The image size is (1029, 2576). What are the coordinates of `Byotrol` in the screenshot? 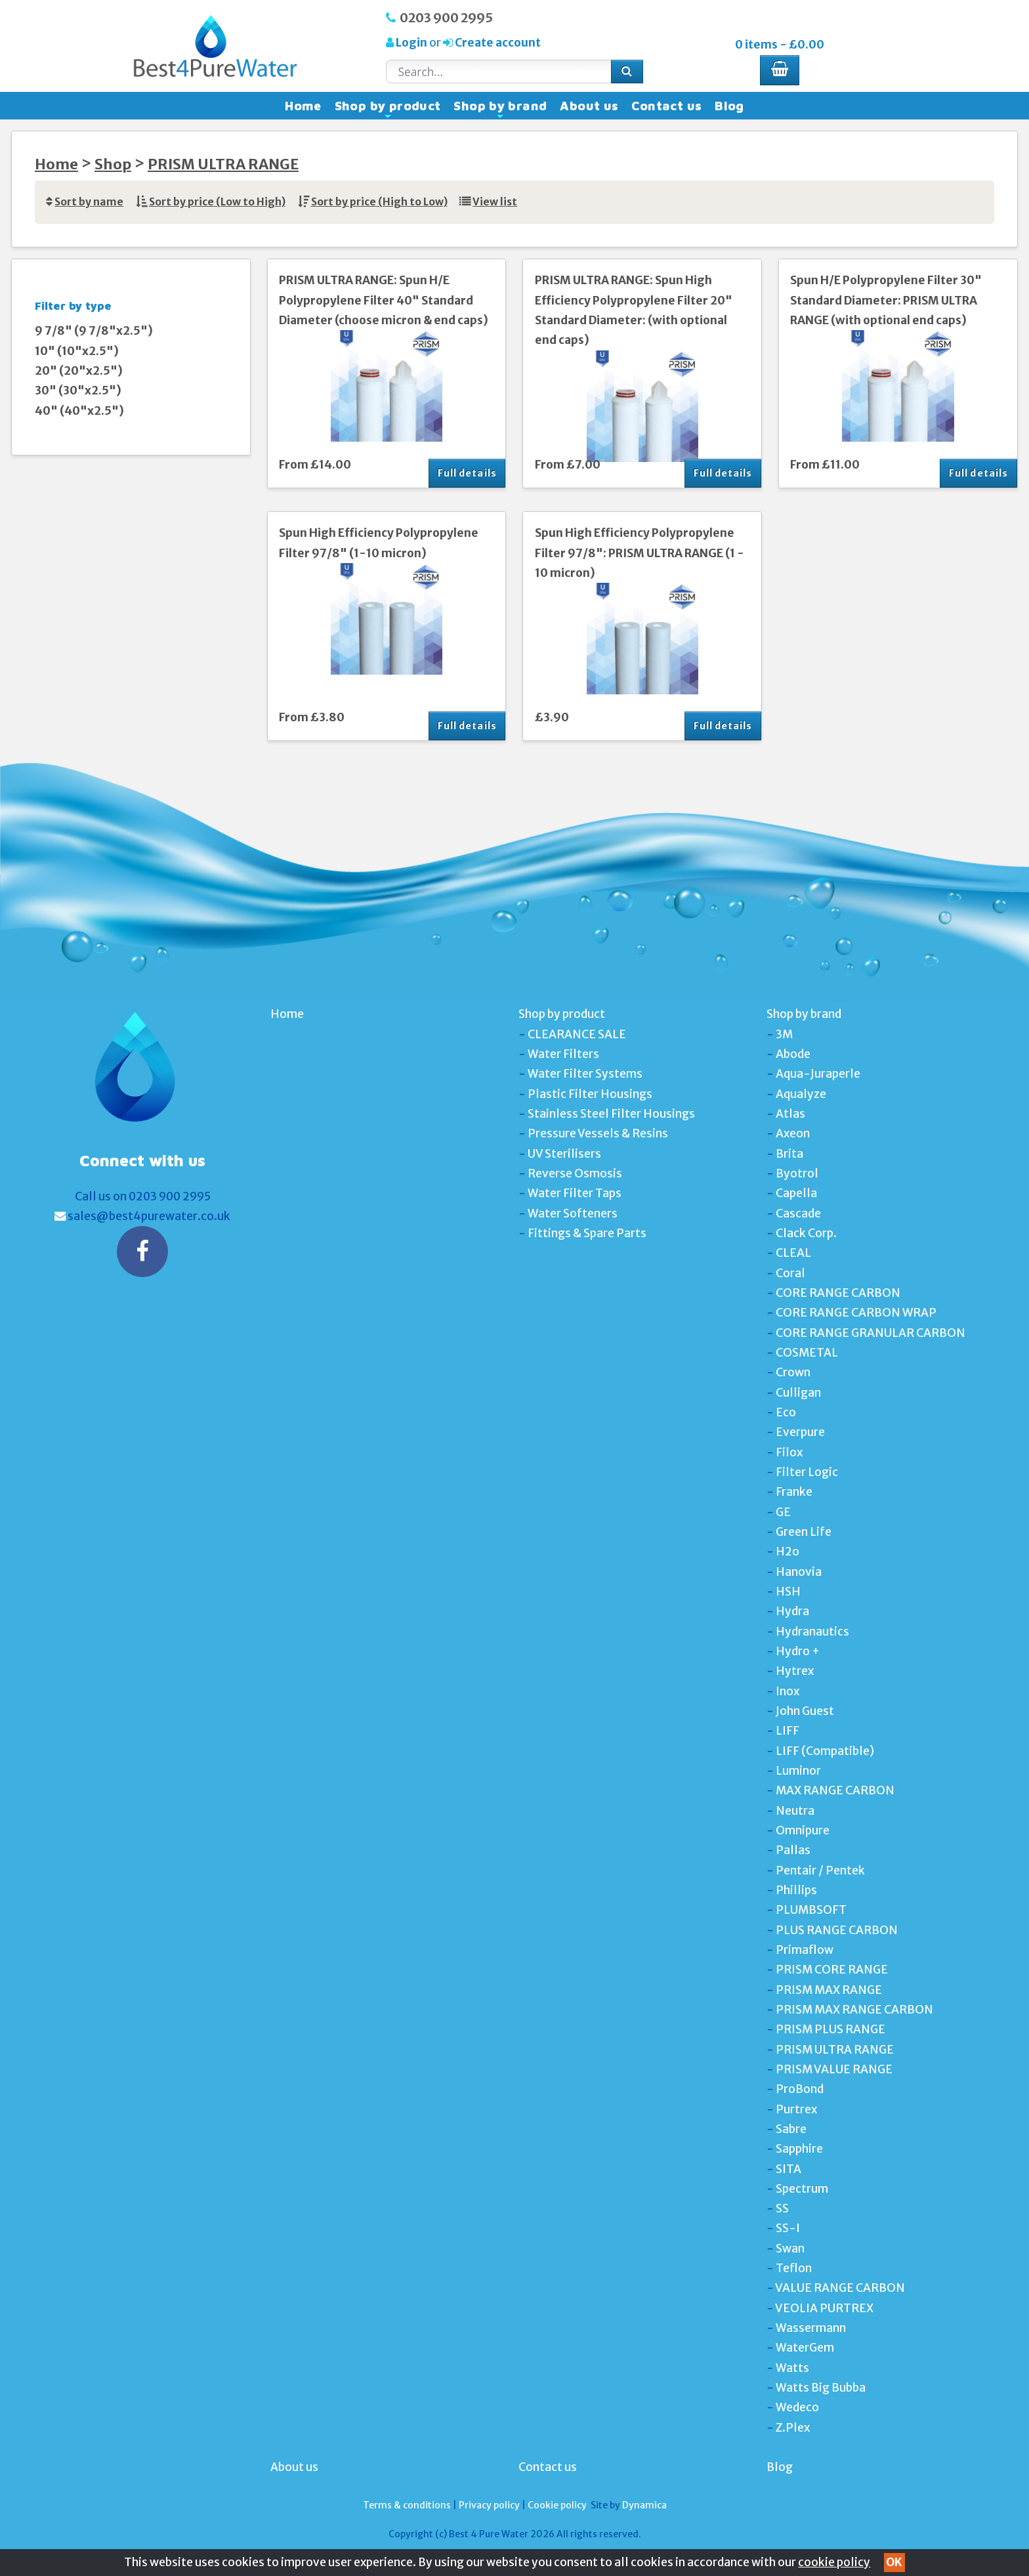 It's located at (797, 1173).